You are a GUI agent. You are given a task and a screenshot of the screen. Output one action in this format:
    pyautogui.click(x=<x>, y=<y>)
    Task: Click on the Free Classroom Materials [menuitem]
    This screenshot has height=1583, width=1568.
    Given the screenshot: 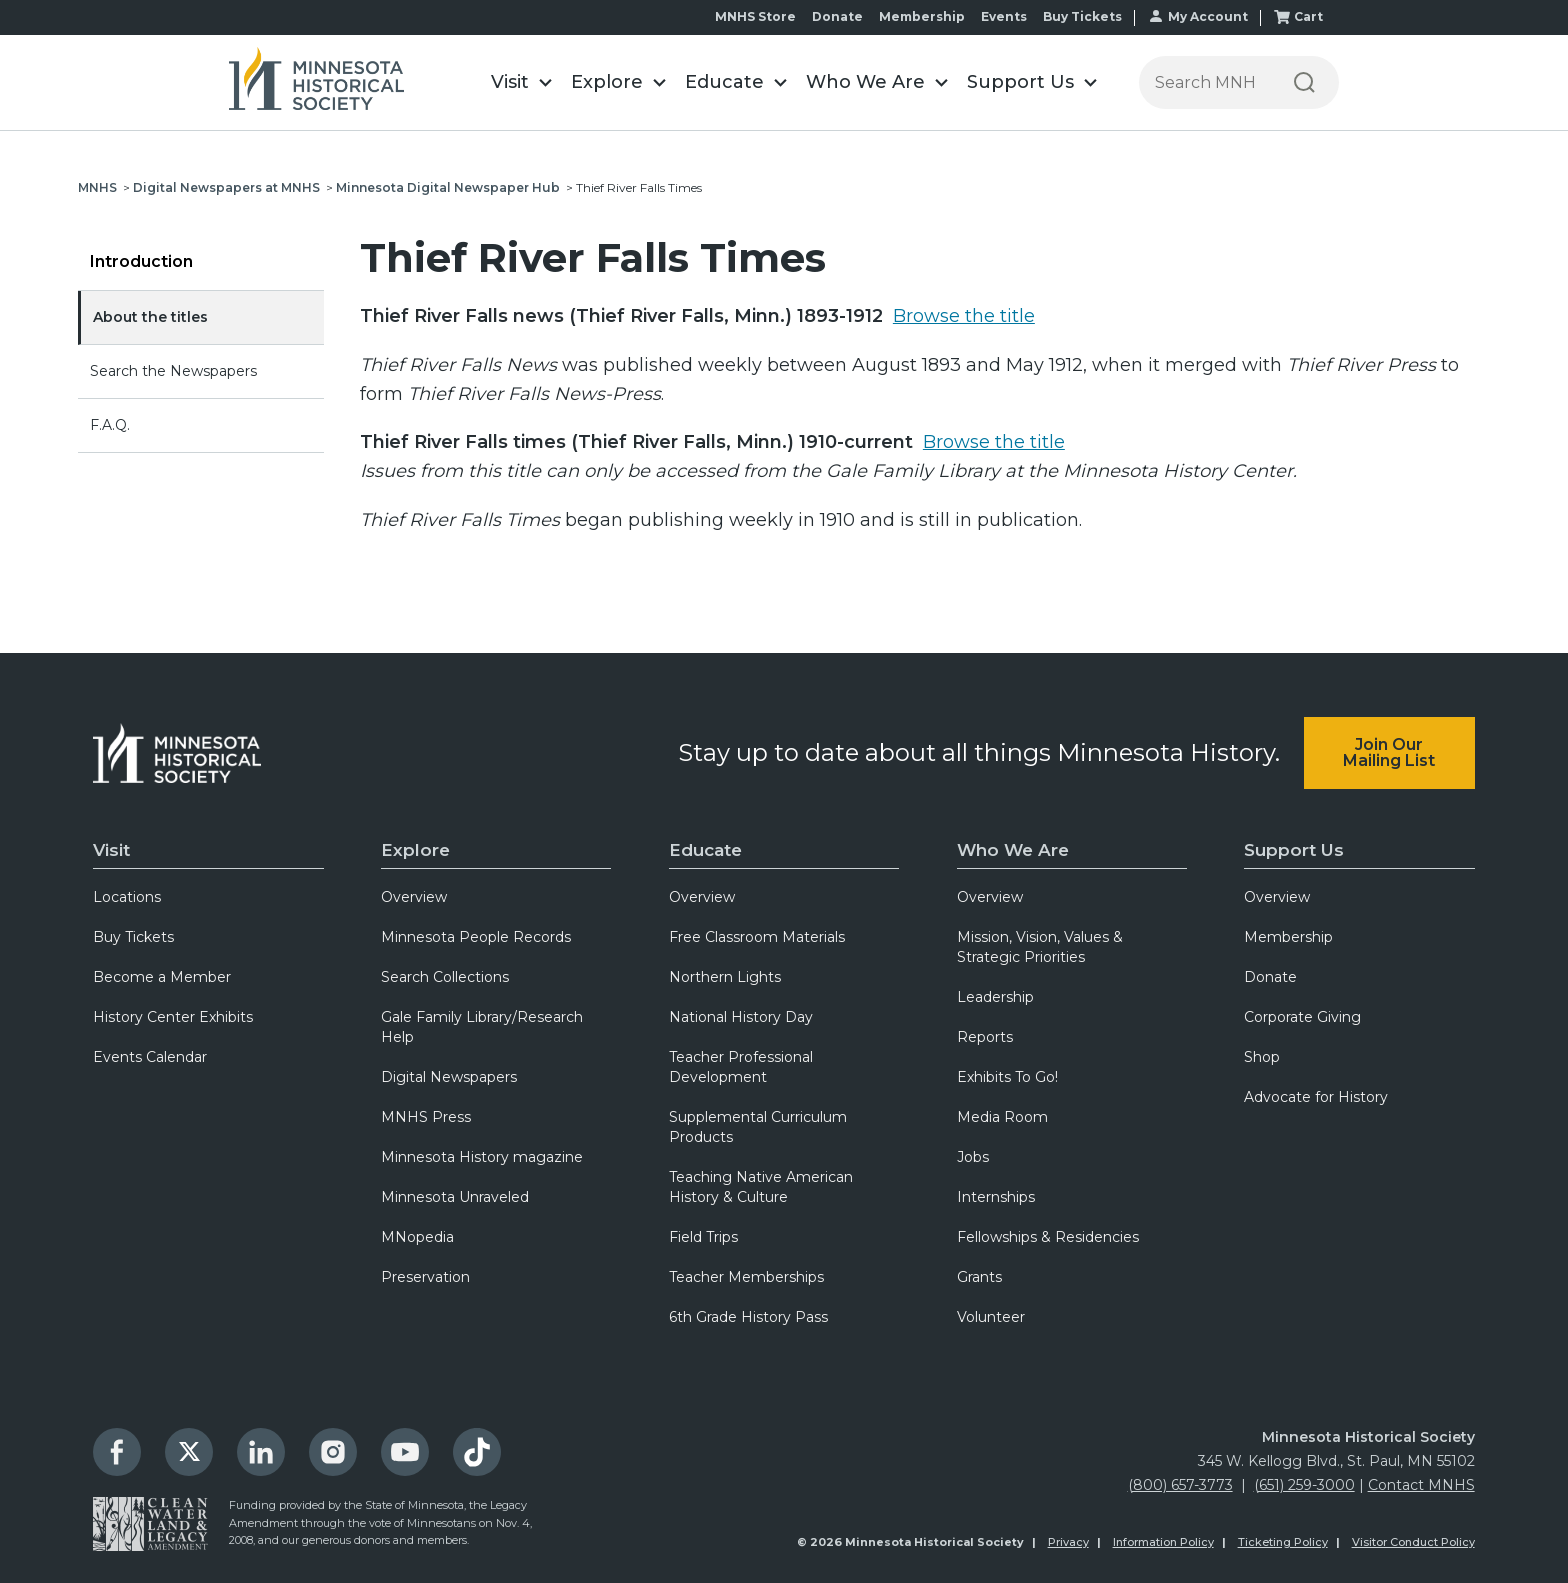 What is the action you would take?
    pyautogui.click(x=757, y=937)
    